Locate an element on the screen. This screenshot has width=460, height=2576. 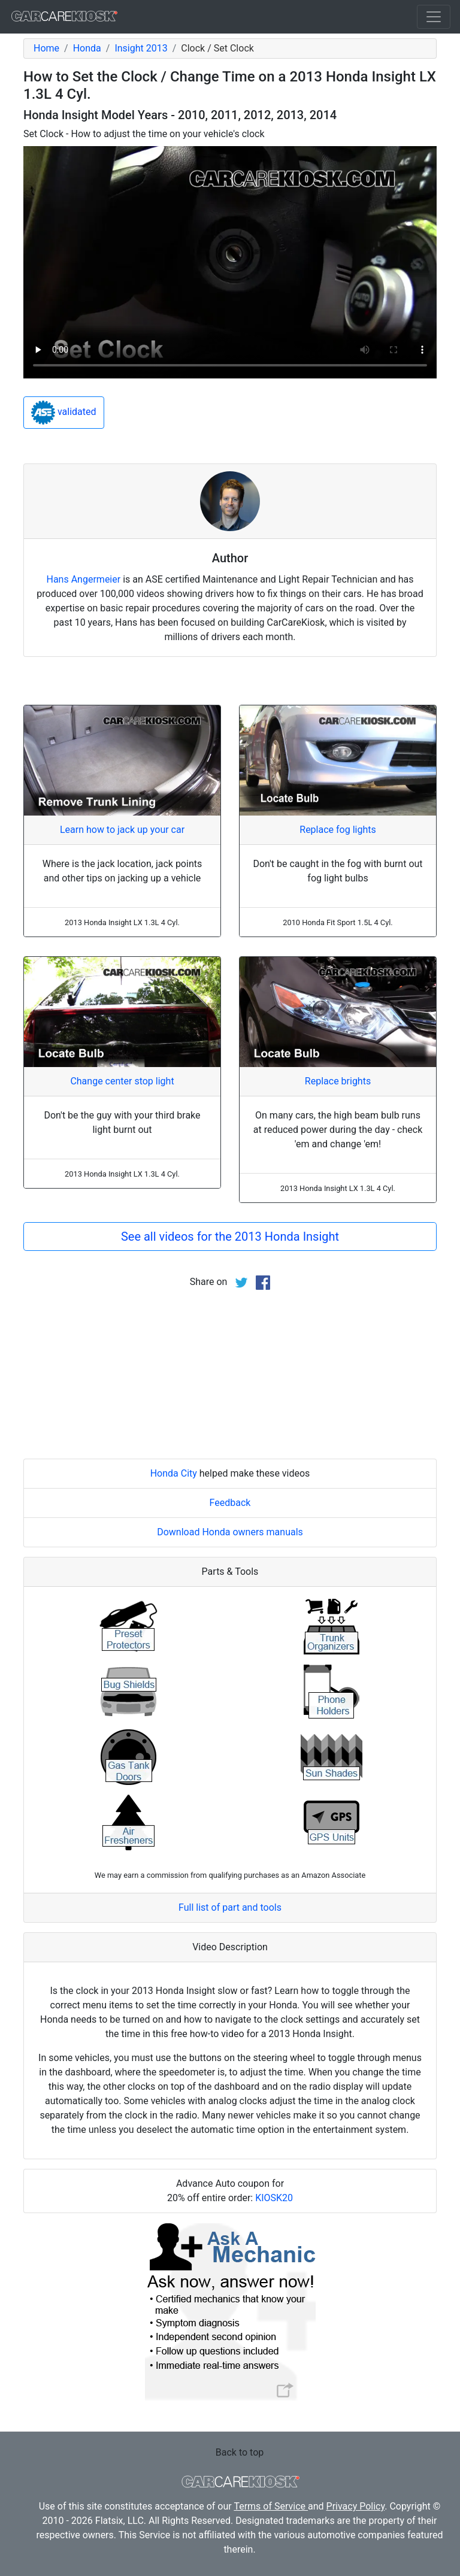
validated is located at coordinates (63, 413).